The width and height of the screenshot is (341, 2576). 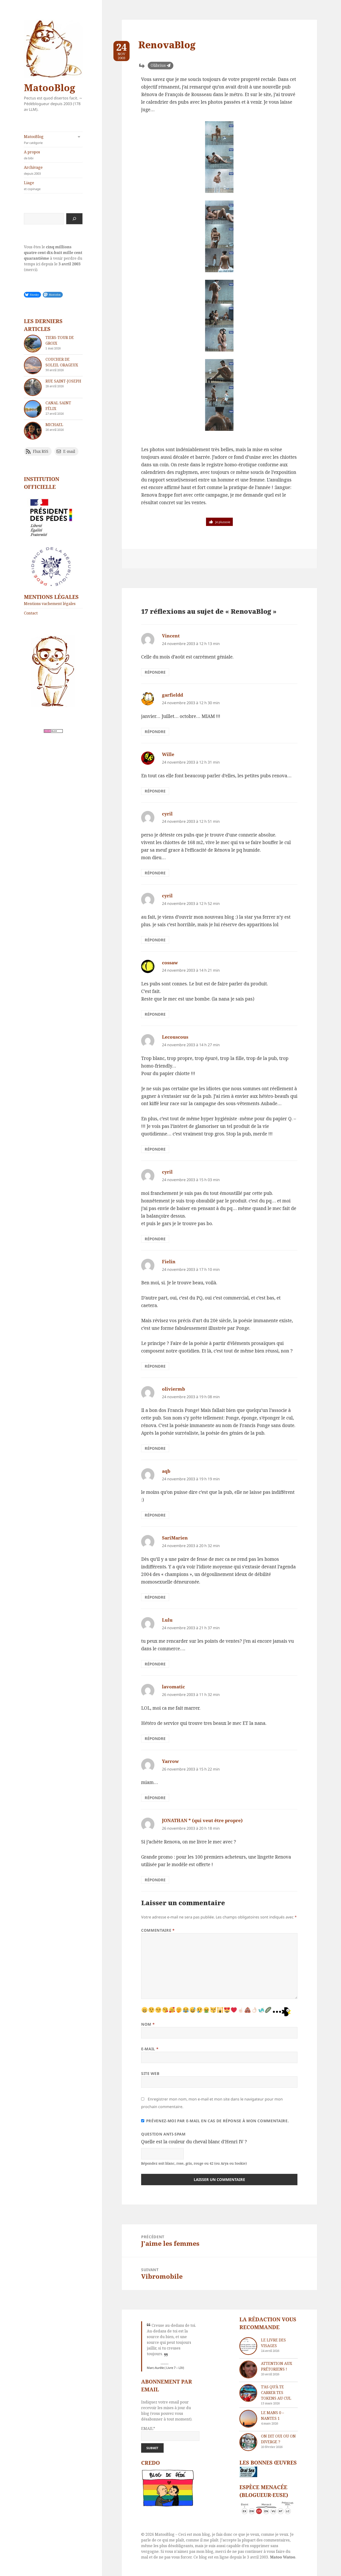 What do you see at coordinates (215, 2120) in the screenshot?
I see `Prévenez-moi par e-mail en cas de réponse à mon commentaire.` at bounding box center [215, 2120].